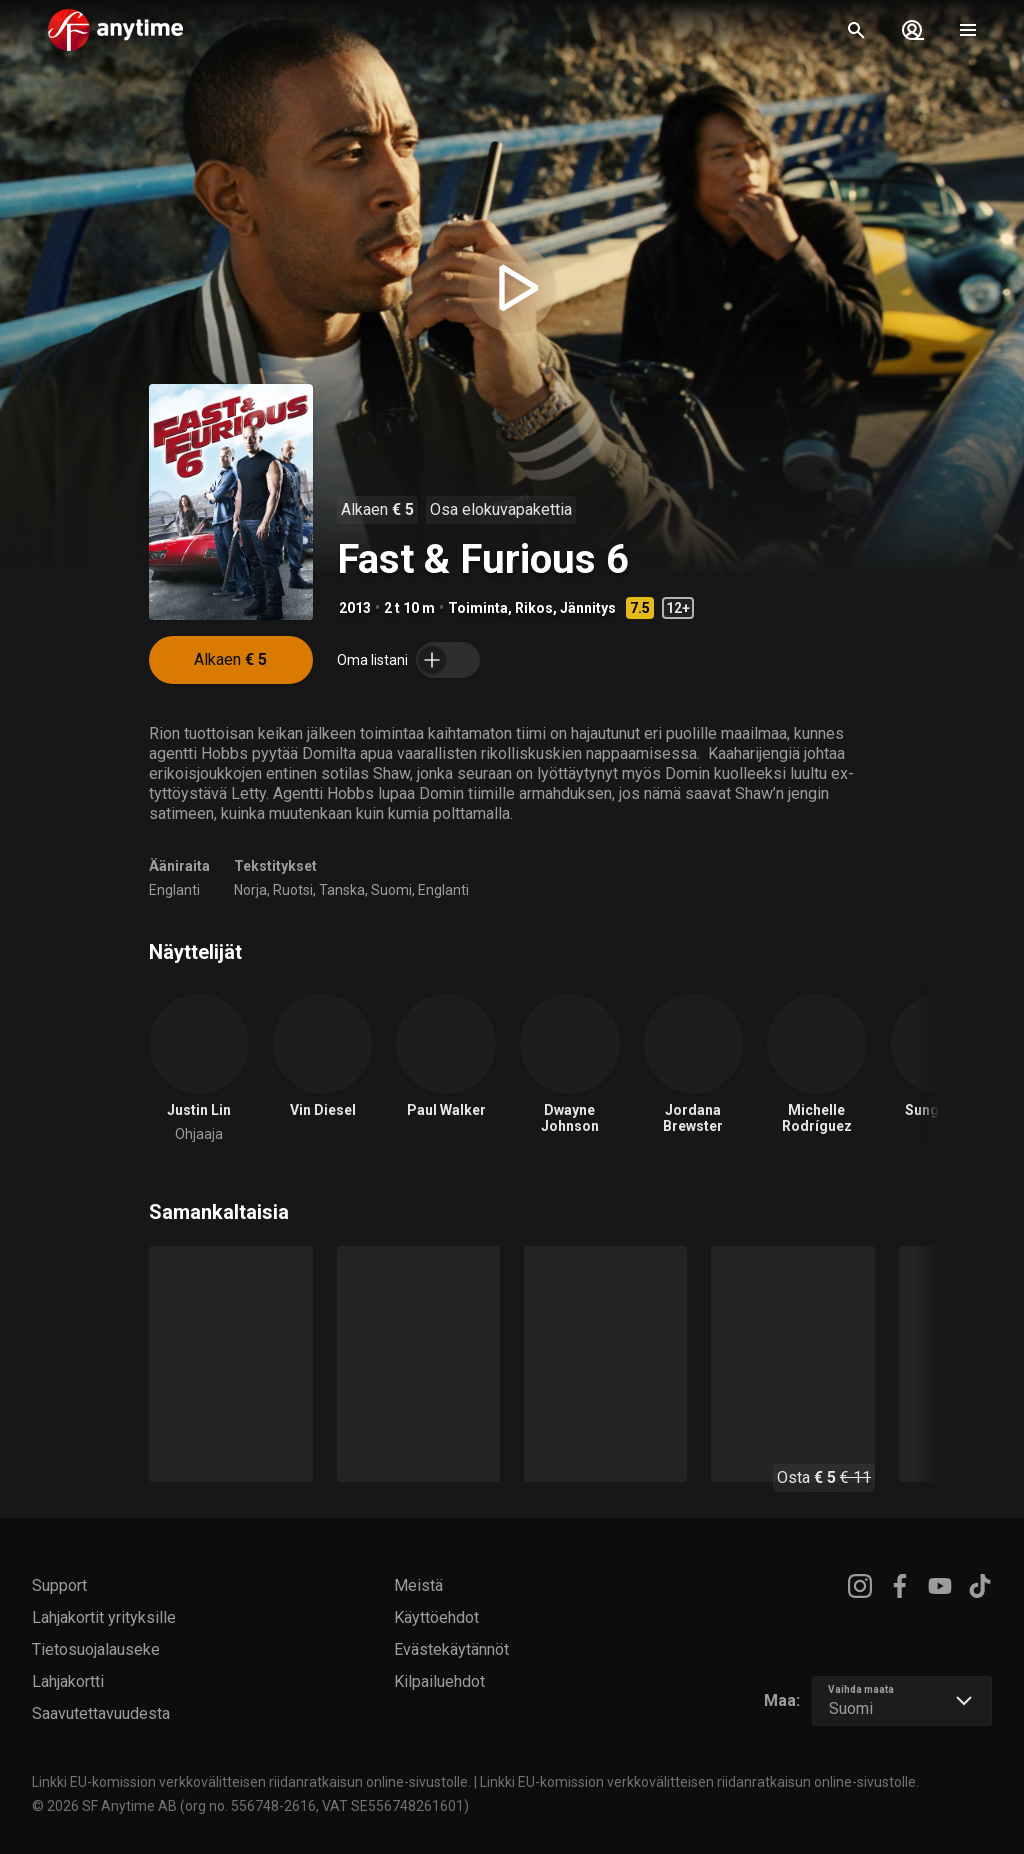 This screenshot has height=1854, width=1024. I want to click on Tanska, so click(342, 890).